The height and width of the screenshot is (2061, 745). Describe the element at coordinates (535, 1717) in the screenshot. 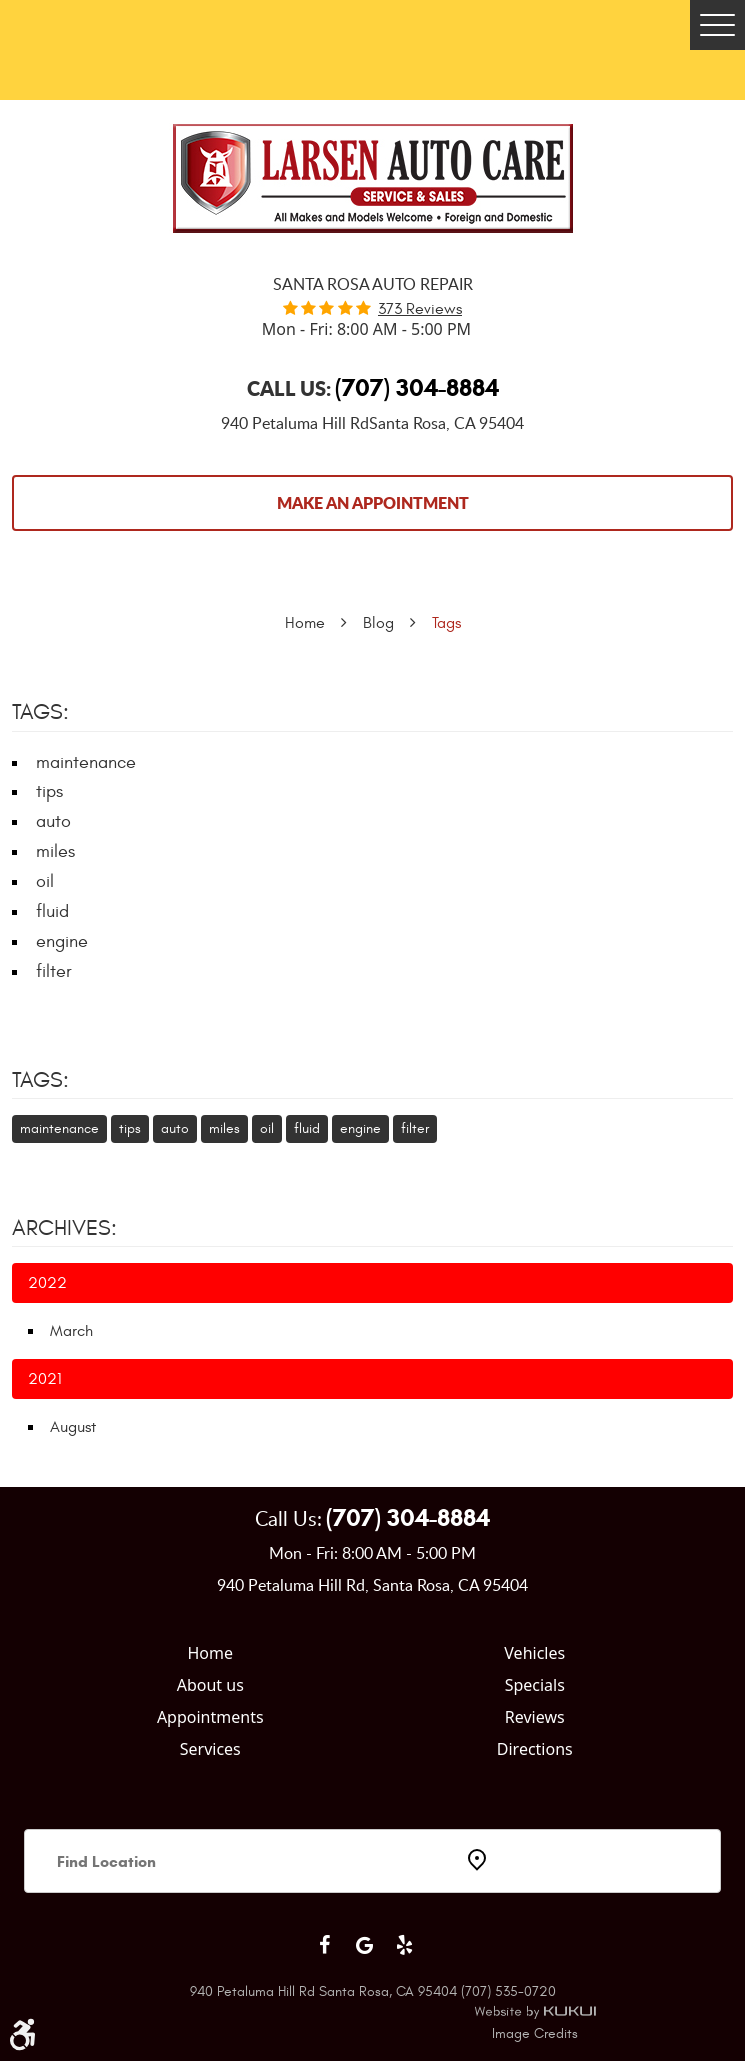

I see `Reviews` at that location.